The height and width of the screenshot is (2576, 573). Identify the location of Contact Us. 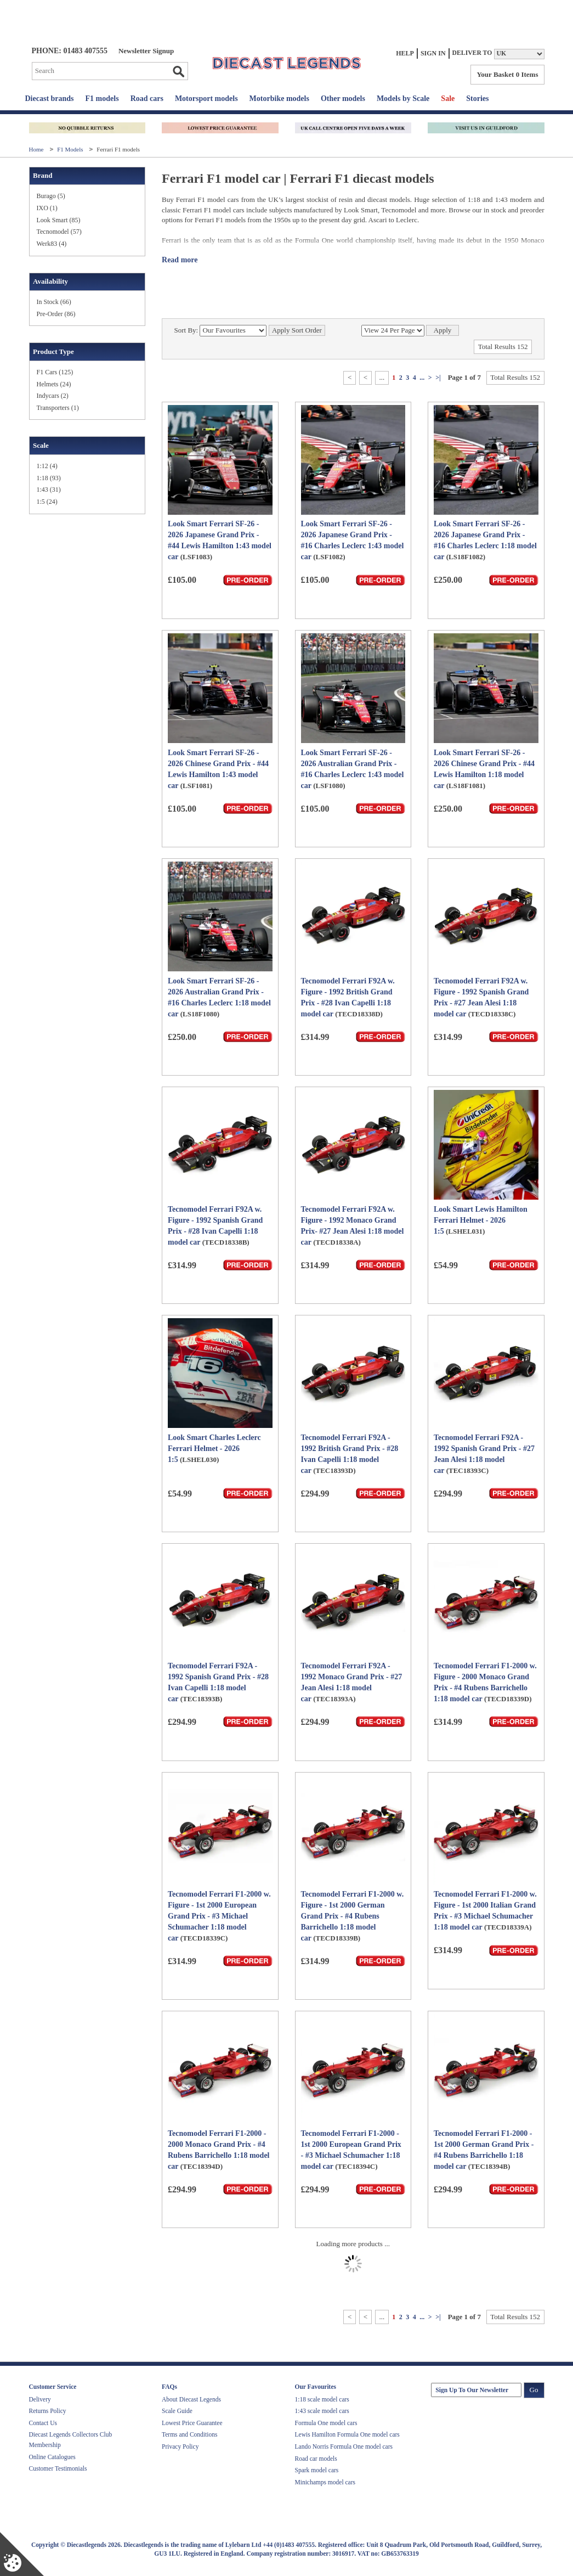
(43, 2423).